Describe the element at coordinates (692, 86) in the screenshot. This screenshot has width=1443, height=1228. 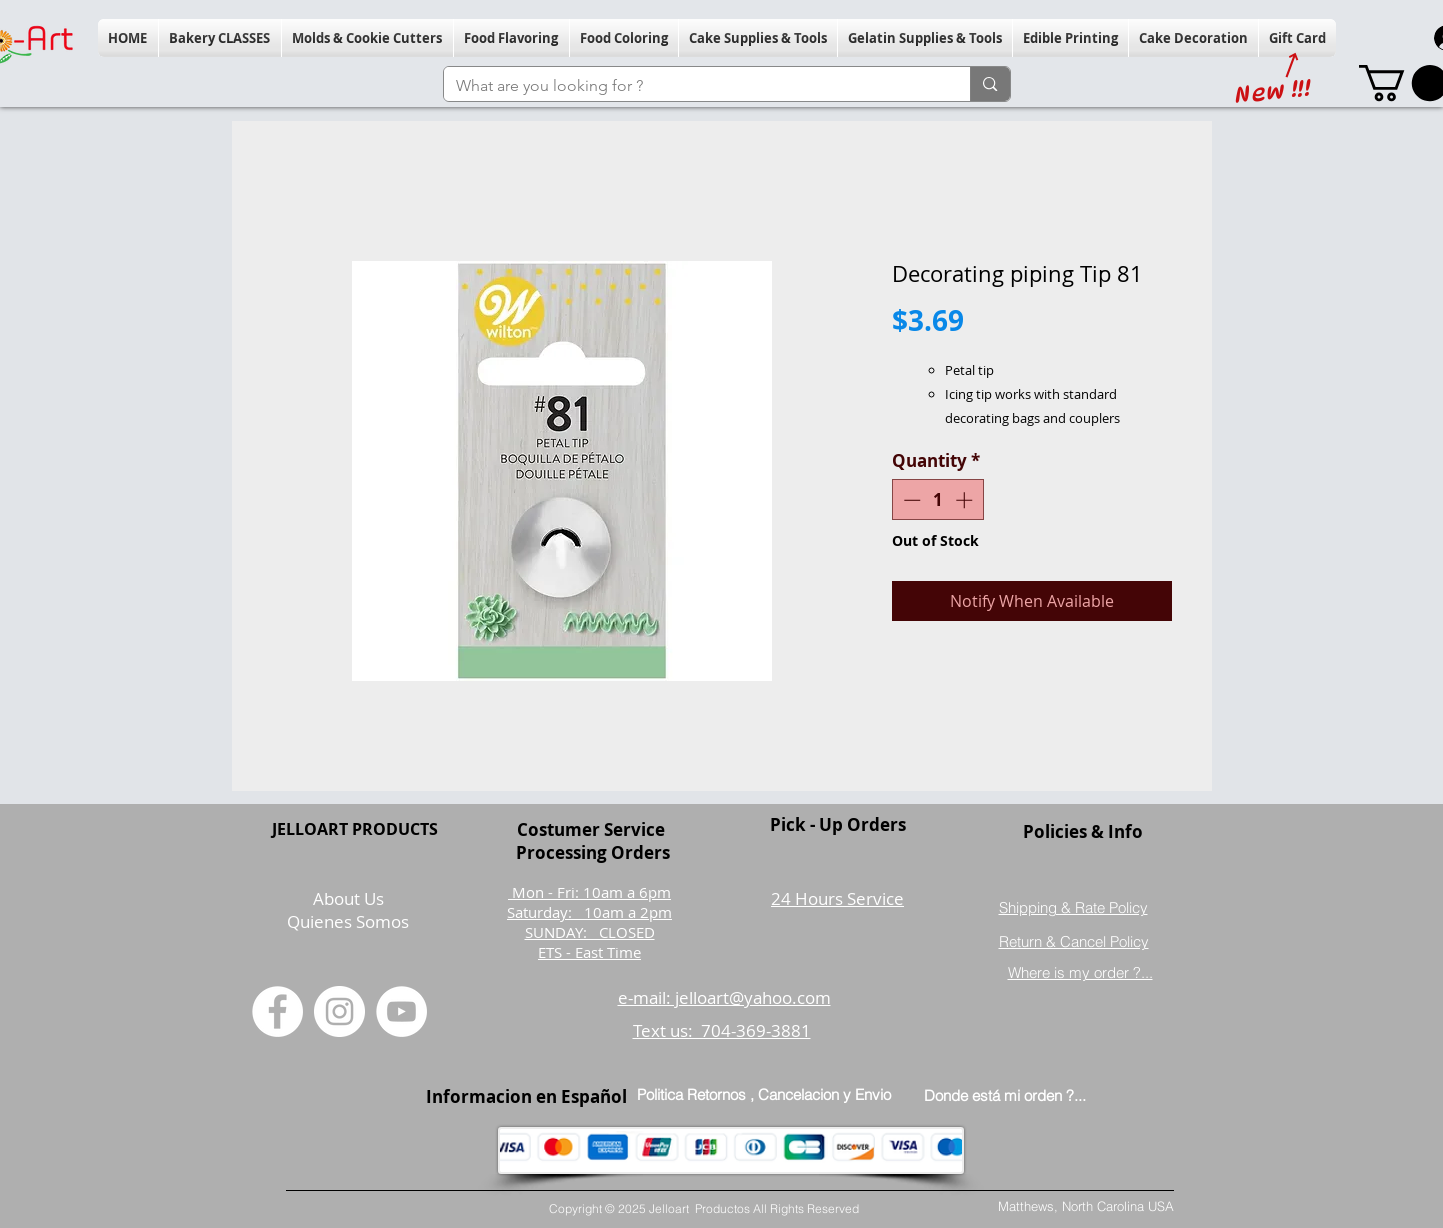
I see `[What are you looking for ?]` at that location.